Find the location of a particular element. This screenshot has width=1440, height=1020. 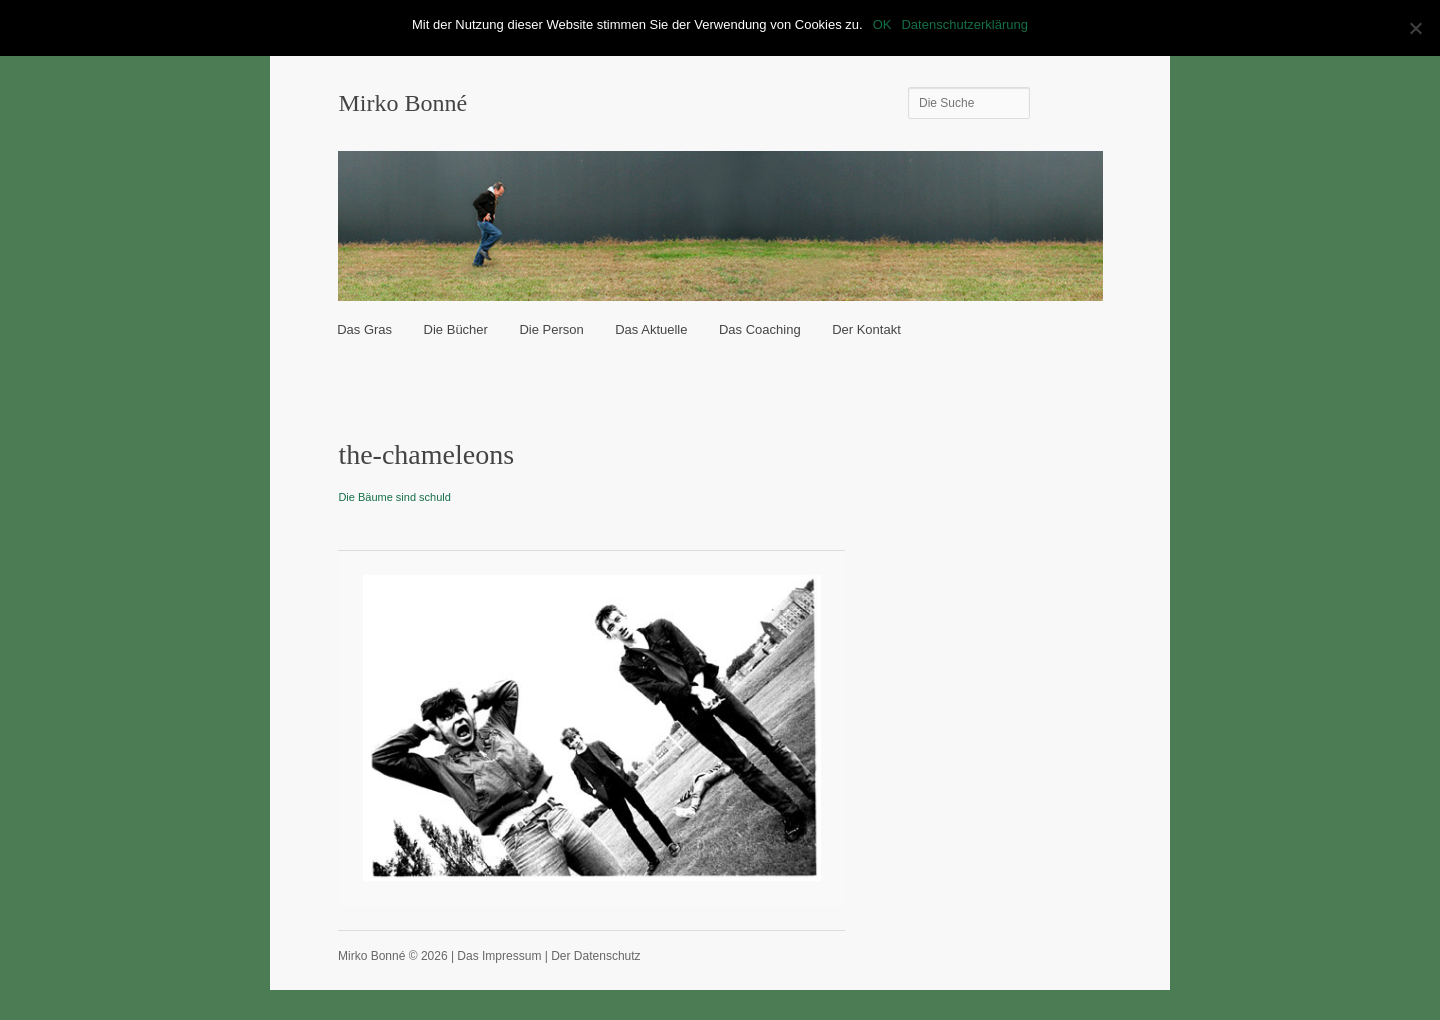

Mirko Bonné is located at coordinates (402, 103).